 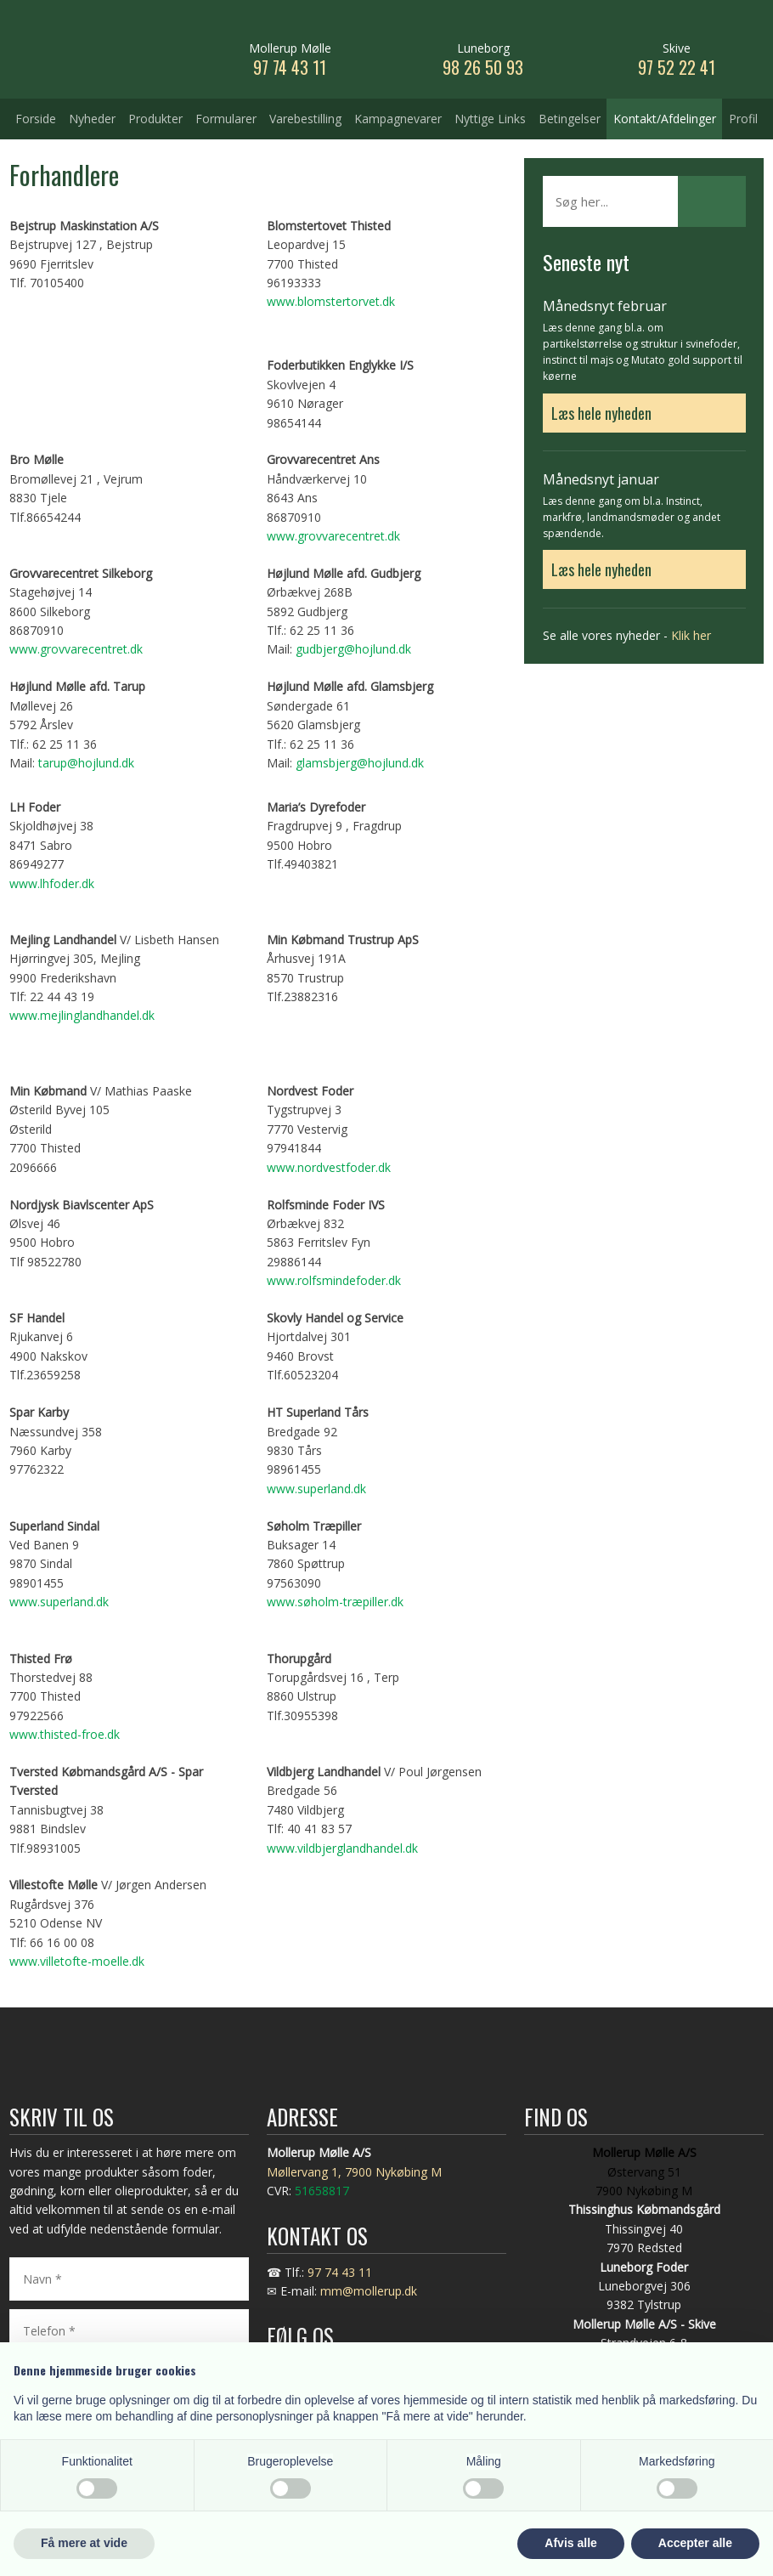 What do you see at coordinates (691, 635) in the screenshot?
I see `Klik her` at bounding box center [691, 635].